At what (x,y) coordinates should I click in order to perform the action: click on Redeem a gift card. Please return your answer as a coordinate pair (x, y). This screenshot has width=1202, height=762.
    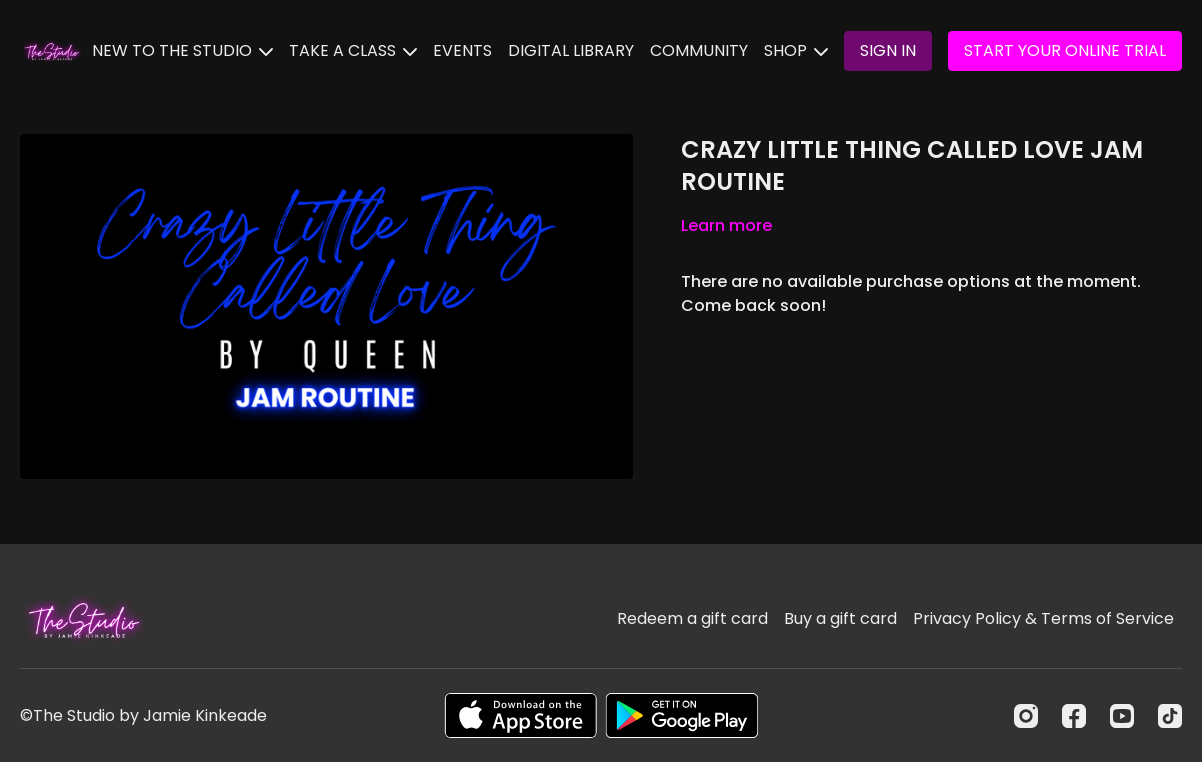
    Looking at the image, I should click on (692, 618).